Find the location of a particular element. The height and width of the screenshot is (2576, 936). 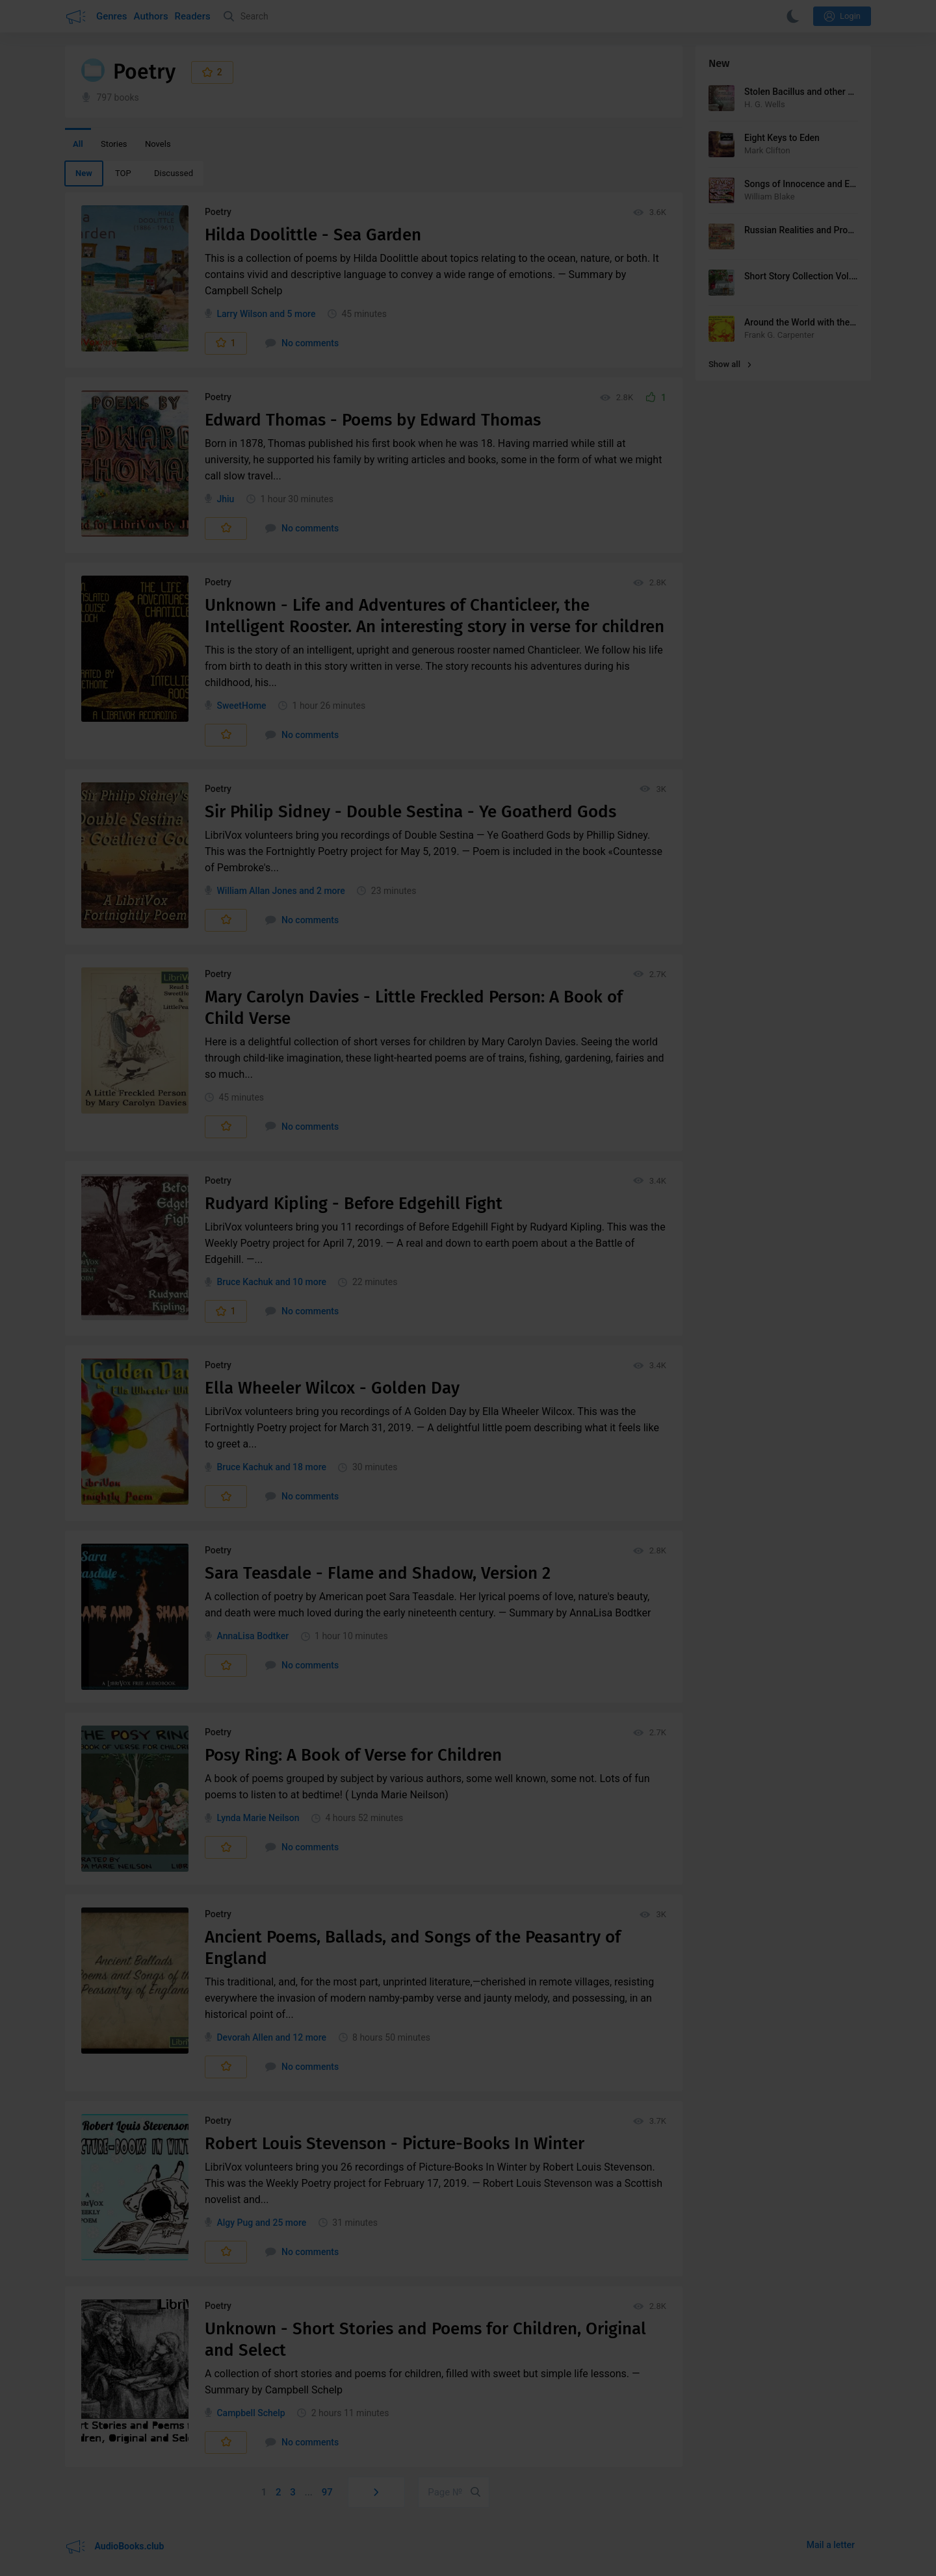

All [menuitem] is located at coordinates (78, 144).